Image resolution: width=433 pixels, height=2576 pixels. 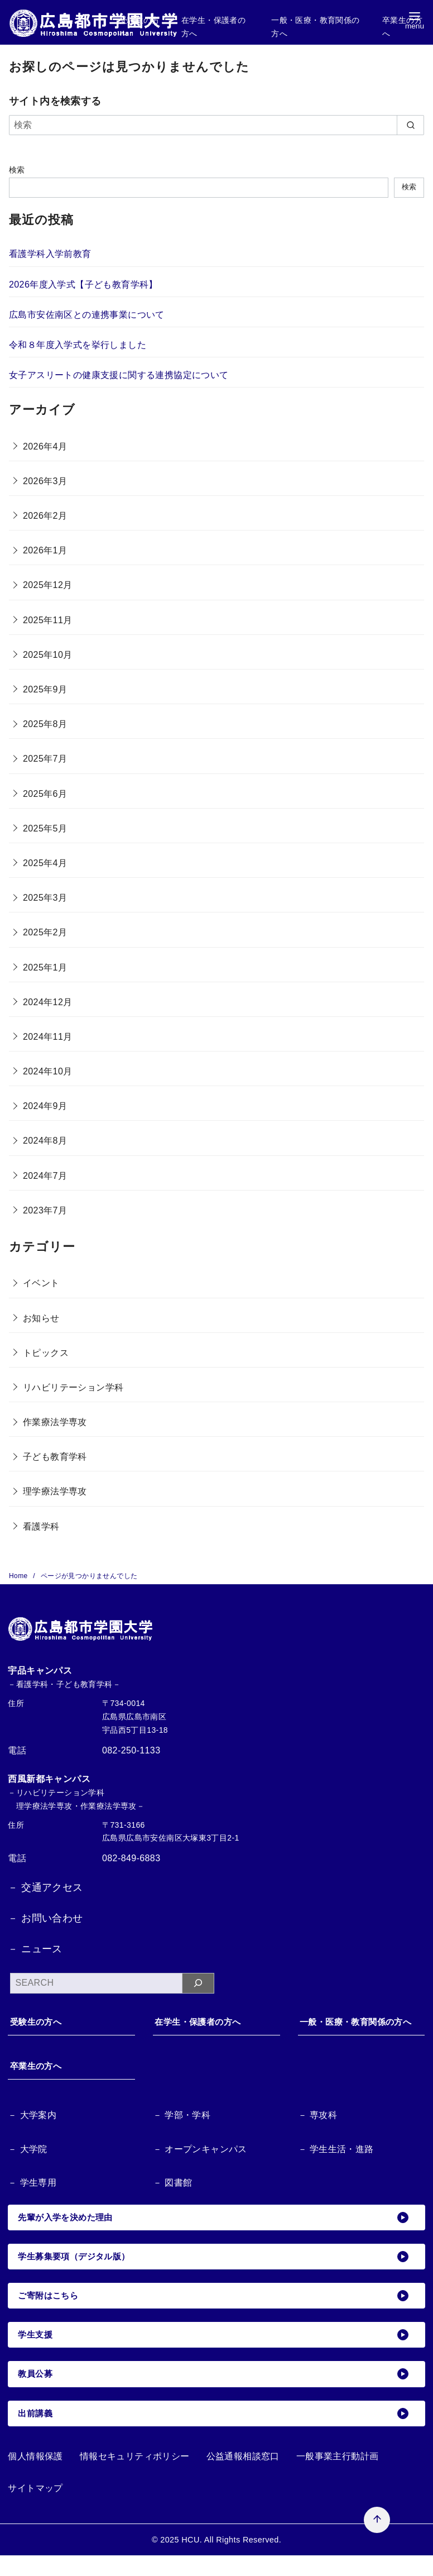 I want to click on 2026年4月, so click(x=45, y=446).